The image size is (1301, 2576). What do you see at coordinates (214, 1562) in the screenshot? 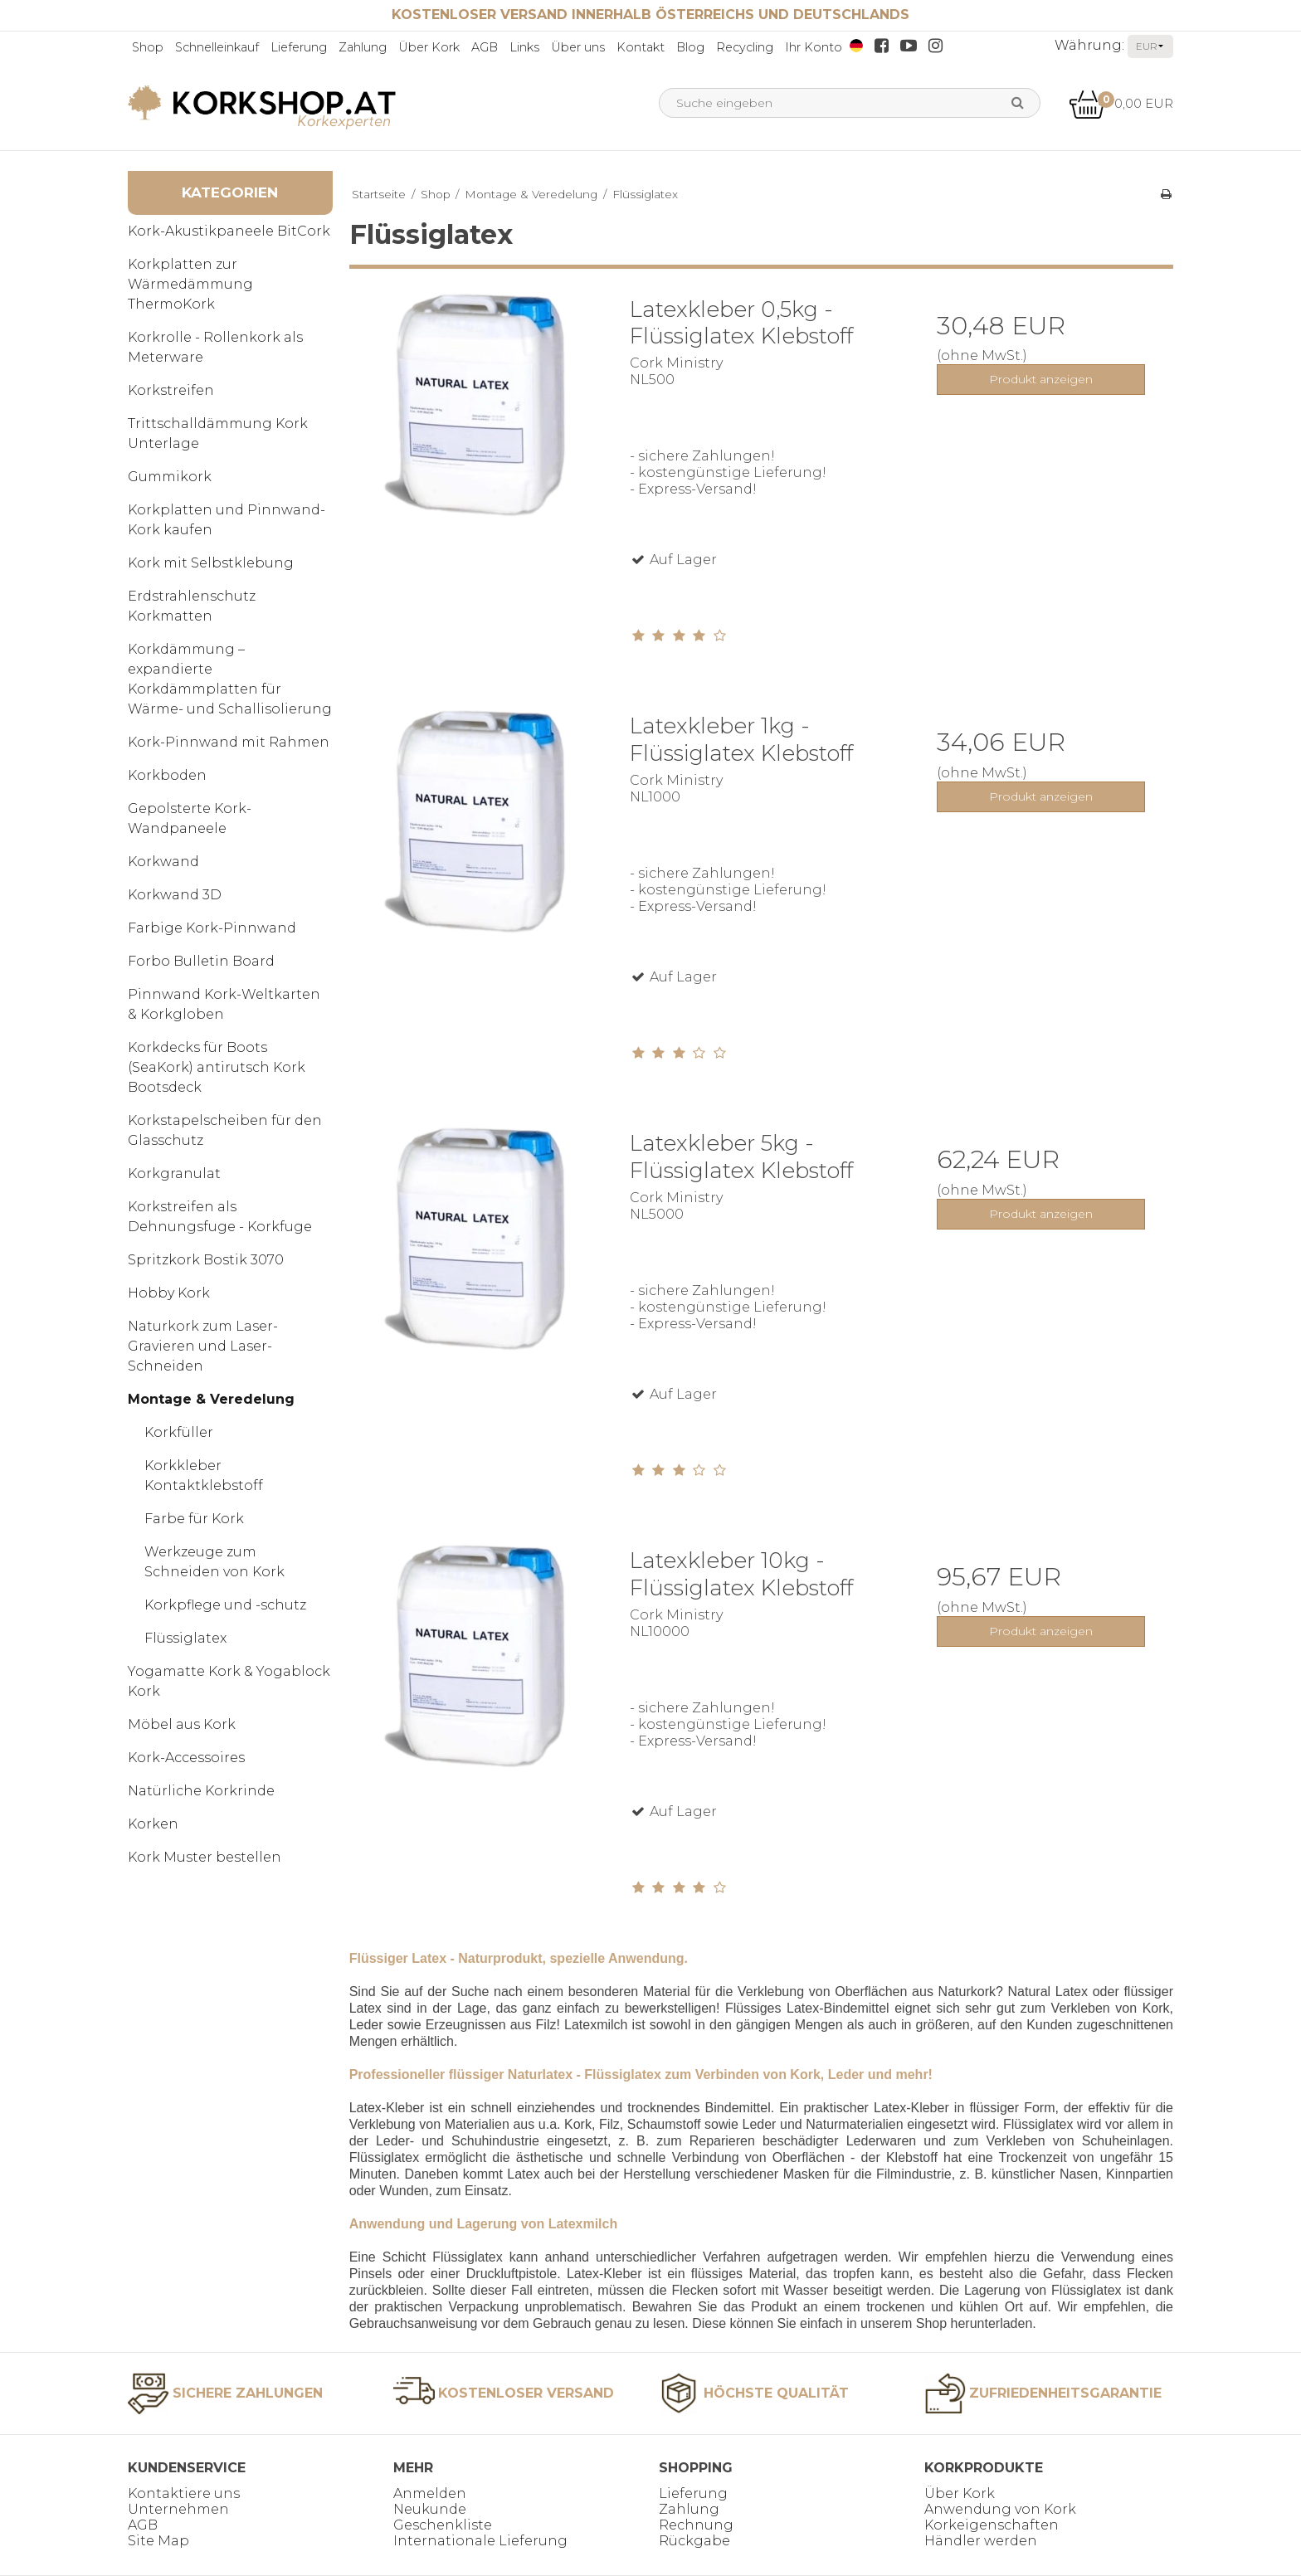
I see `Werkzeuge zum Schneiden von Kork` at bounding box center [214, 1562].